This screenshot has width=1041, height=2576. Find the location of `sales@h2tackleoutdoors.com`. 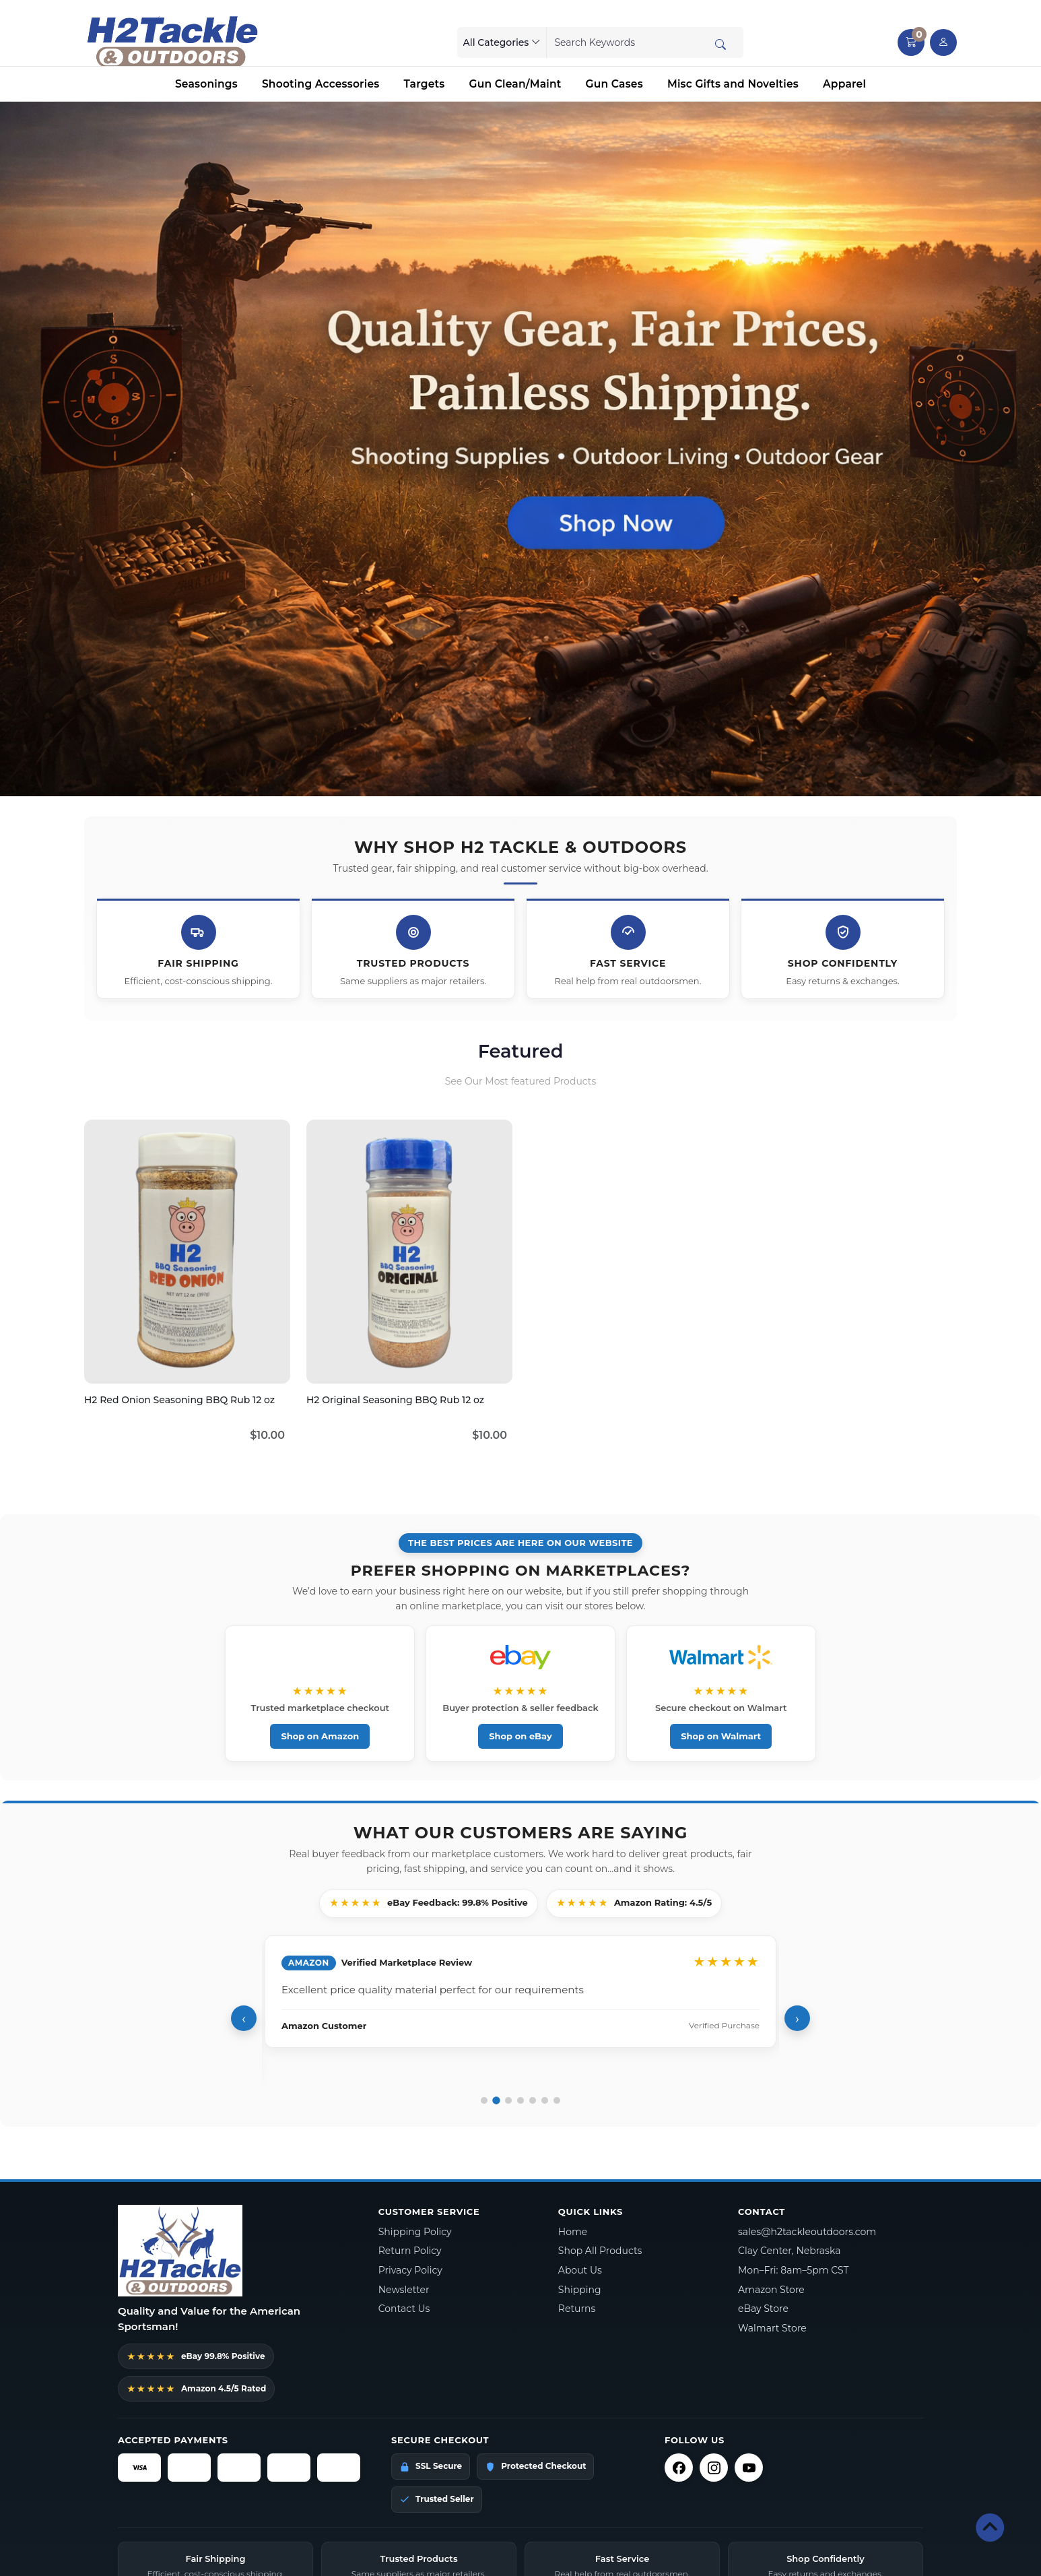

sales@h2tackleoutdoors.com is located at coordinates (807, 2232).